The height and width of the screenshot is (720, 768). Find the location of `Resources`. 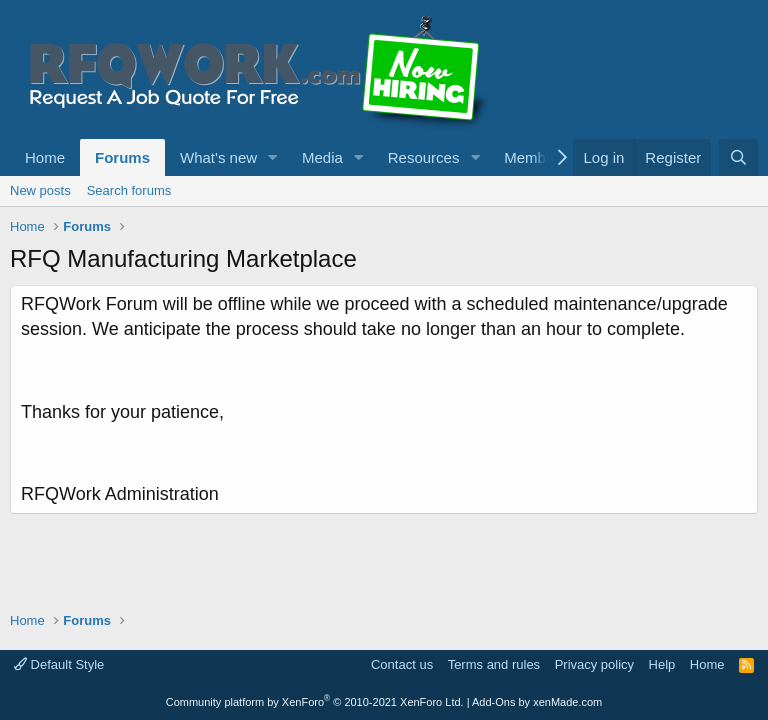

Resources is located at coordinates (424, 157).